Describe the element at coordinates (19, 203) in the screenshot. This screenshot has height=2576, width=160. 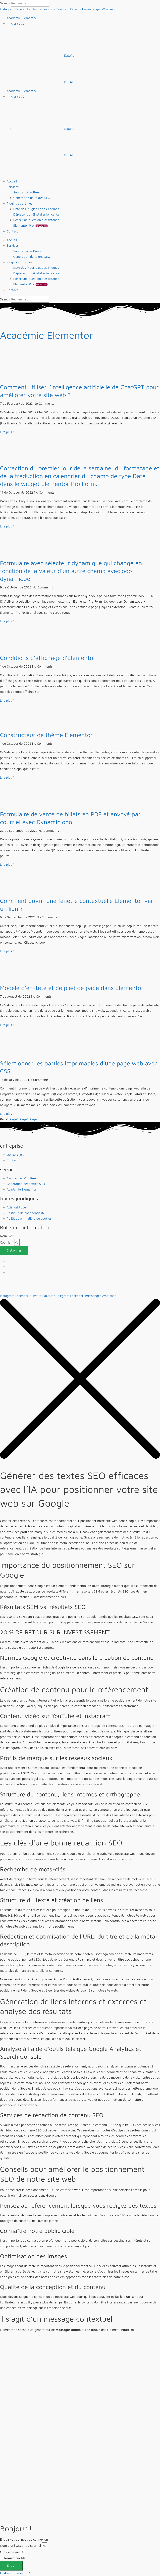
I see `Plugins et thèmes` at that location.